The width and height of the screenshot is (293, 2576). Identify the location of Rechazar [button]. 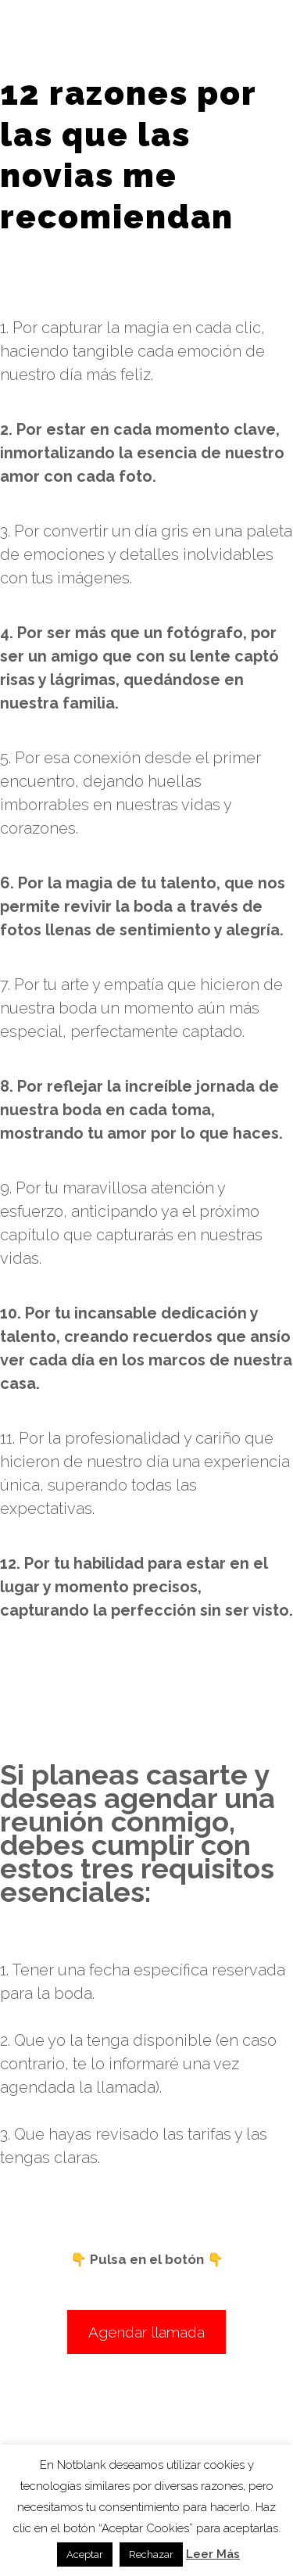
(151, 2554).